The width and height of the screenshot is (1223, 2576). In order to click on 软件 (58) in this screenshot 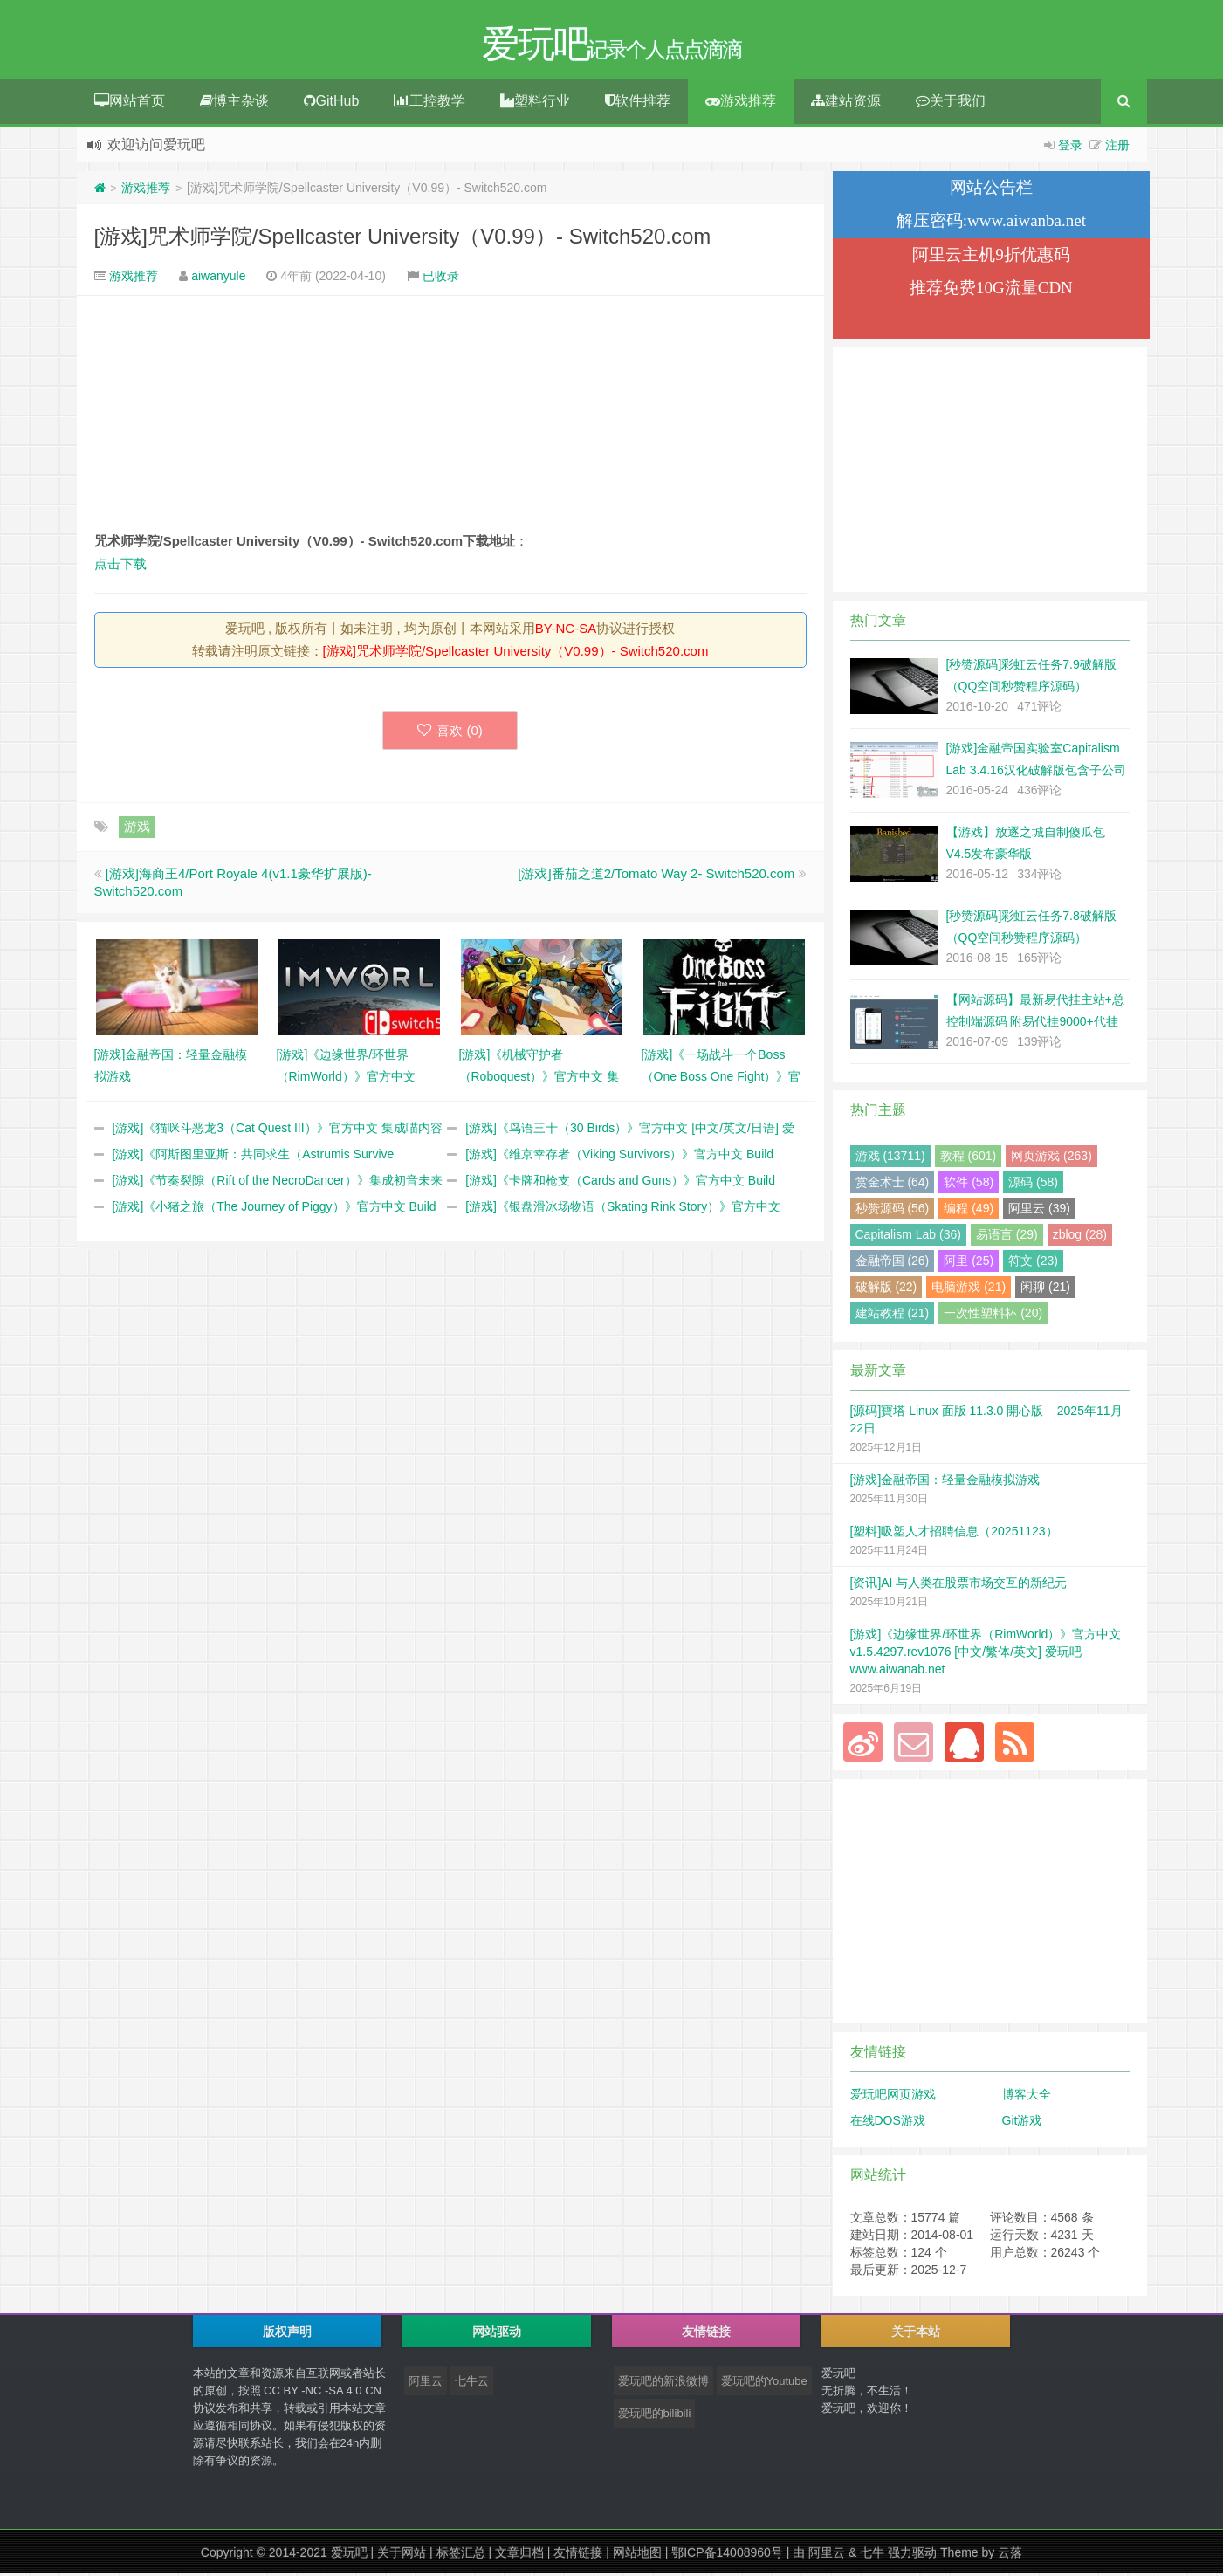, I will do `click(968, 1185)`.